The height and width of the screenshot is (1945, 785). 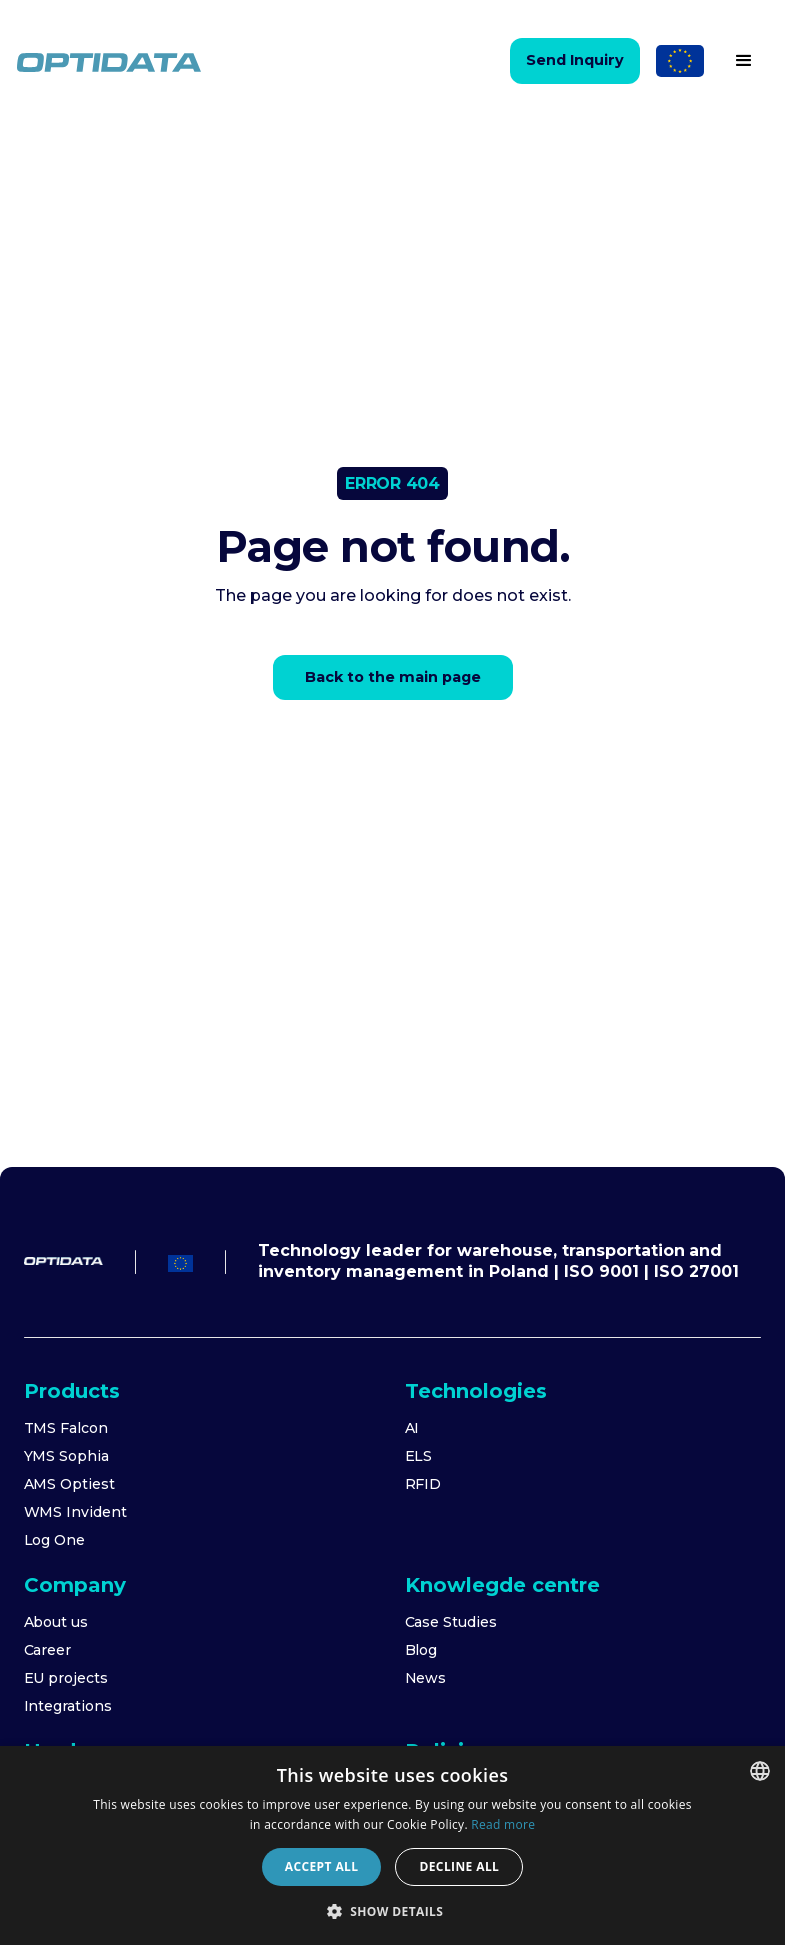 What do you see at coordinates (412, 1428) in the screenshot?
I see `AI` at bounding box center [412, 1428].